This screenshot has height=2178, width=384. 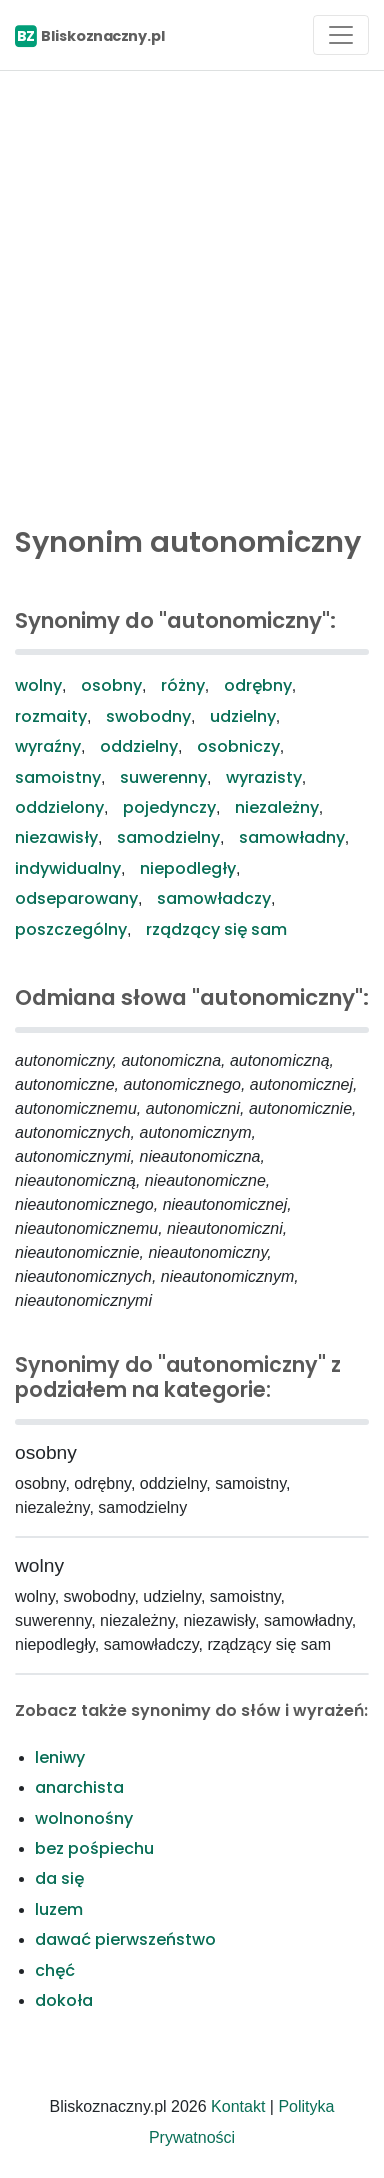 What do you see at coordinates (59, 1878) in the screenshot?
I see `da się` at bounding box center [59, 1878].